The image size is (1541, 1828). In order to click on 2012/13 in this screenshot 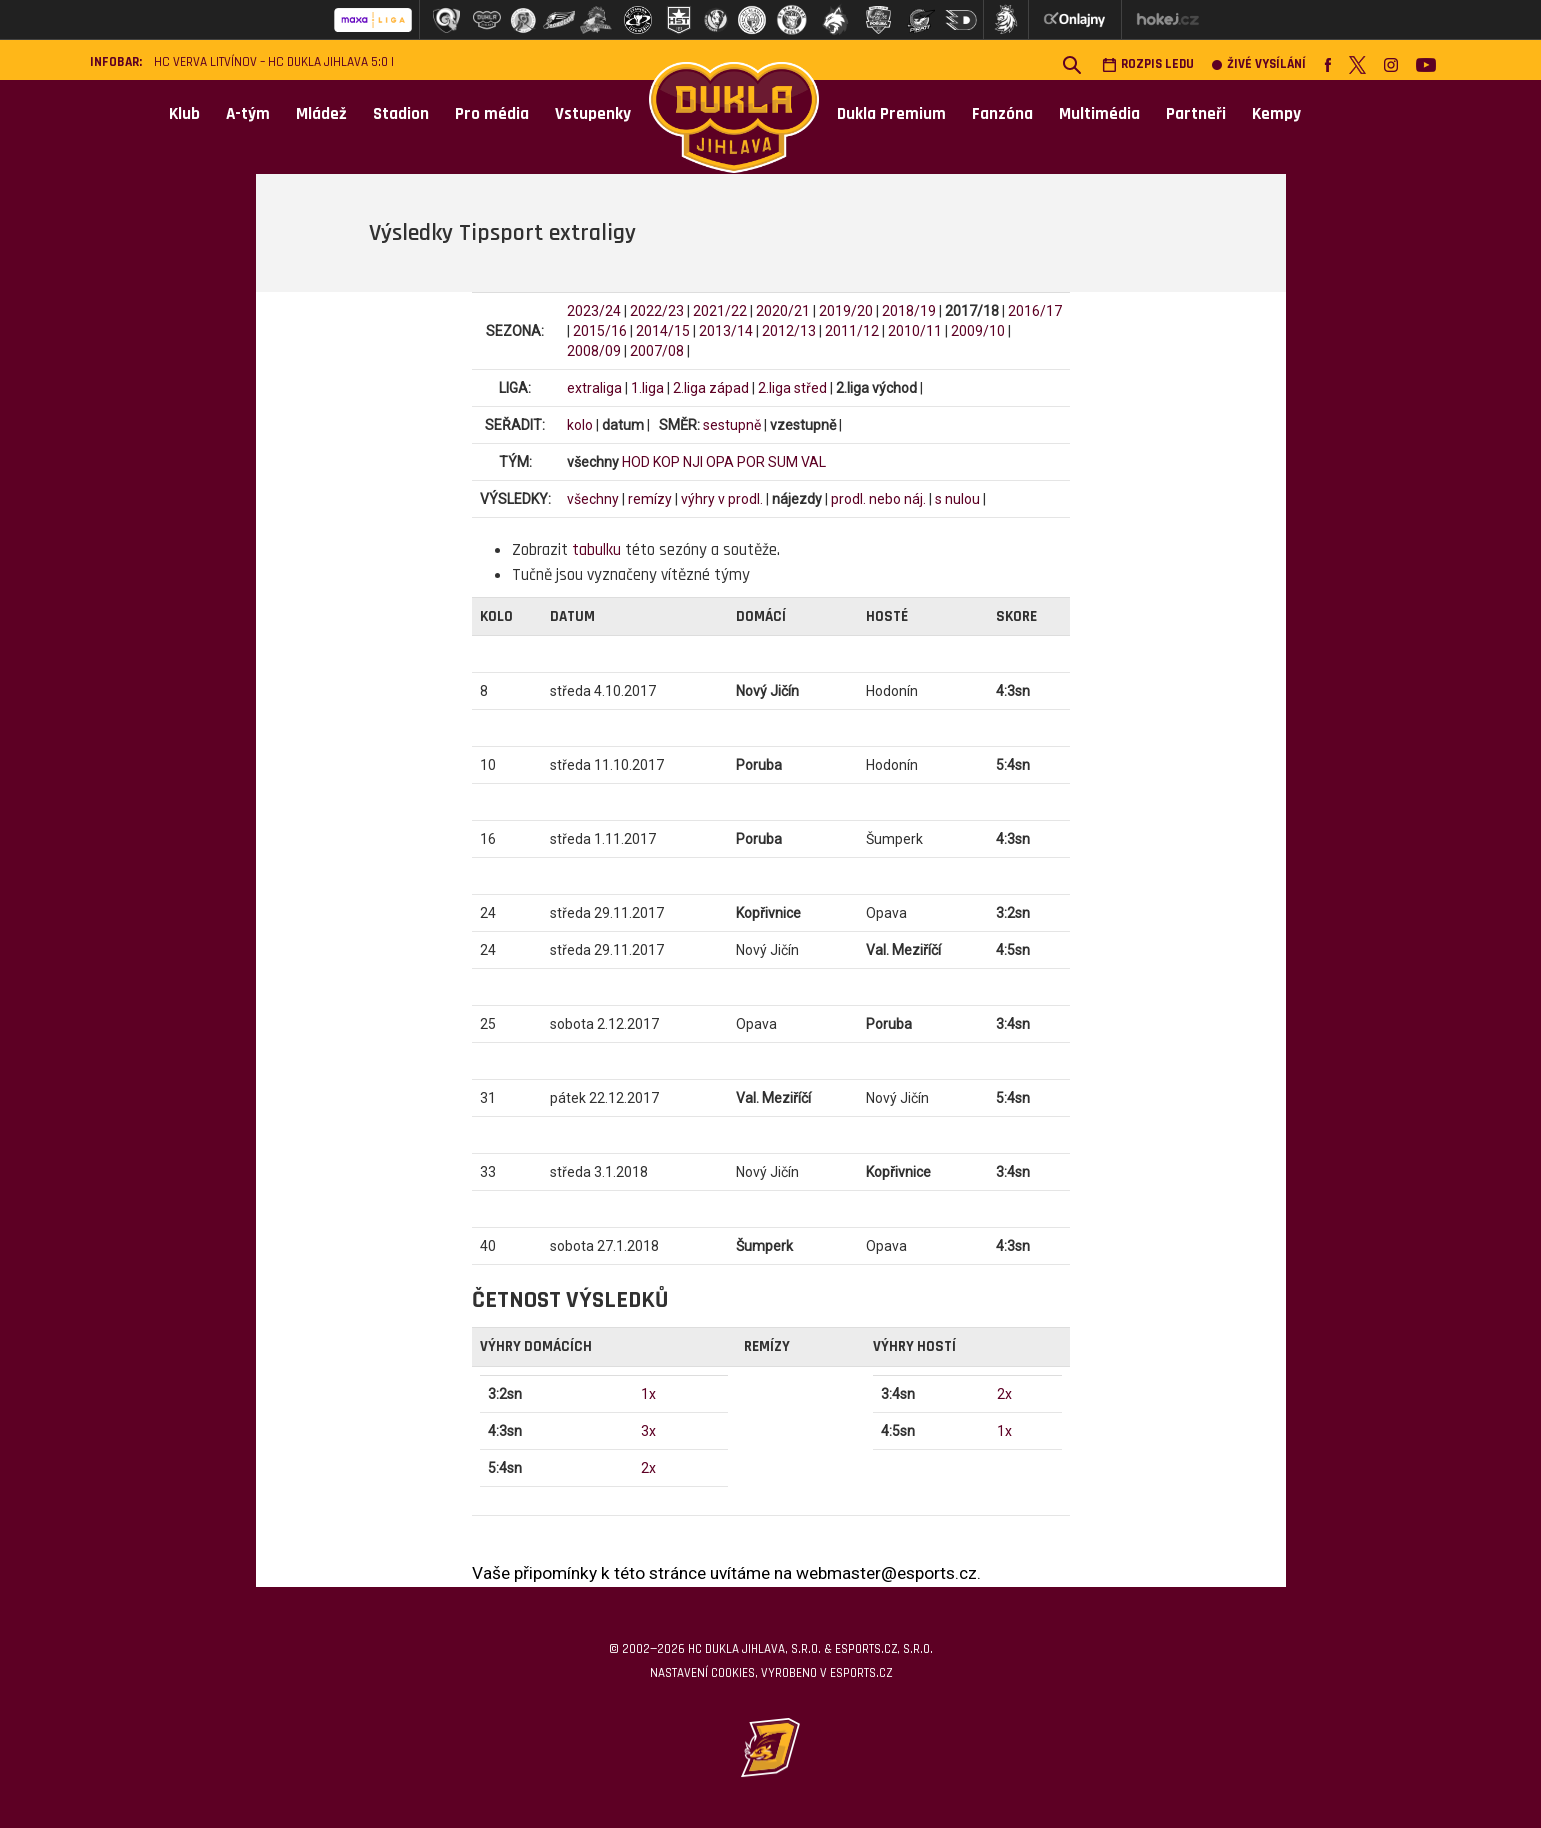, I will do `click(789, 331)`.